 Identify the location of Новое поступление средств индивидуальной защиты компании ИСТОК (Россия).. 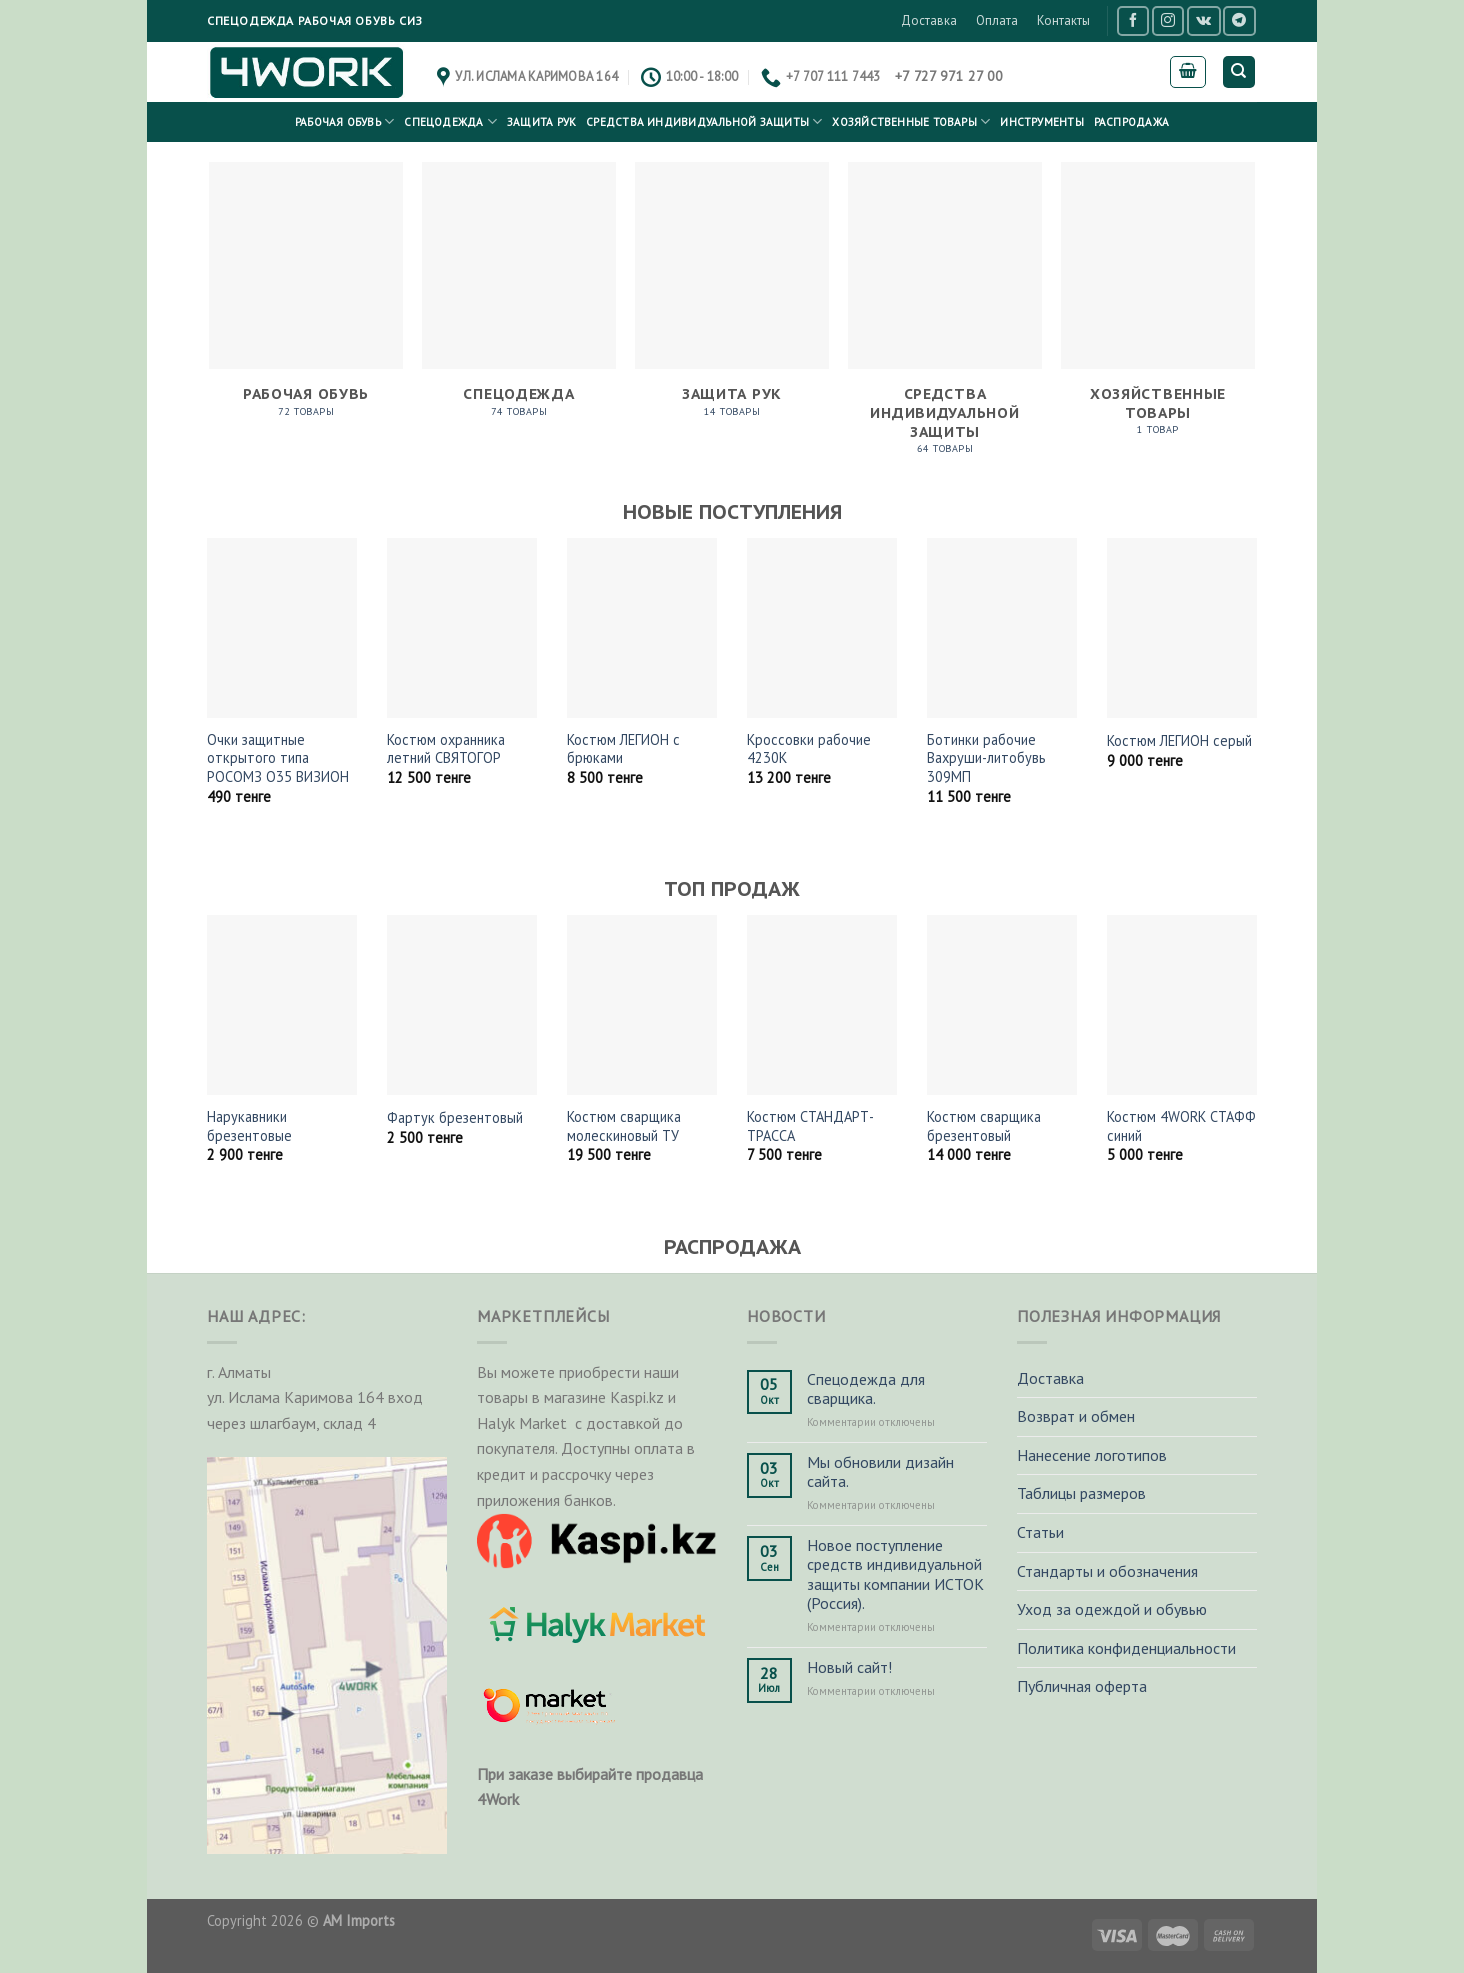
(895, 1574).